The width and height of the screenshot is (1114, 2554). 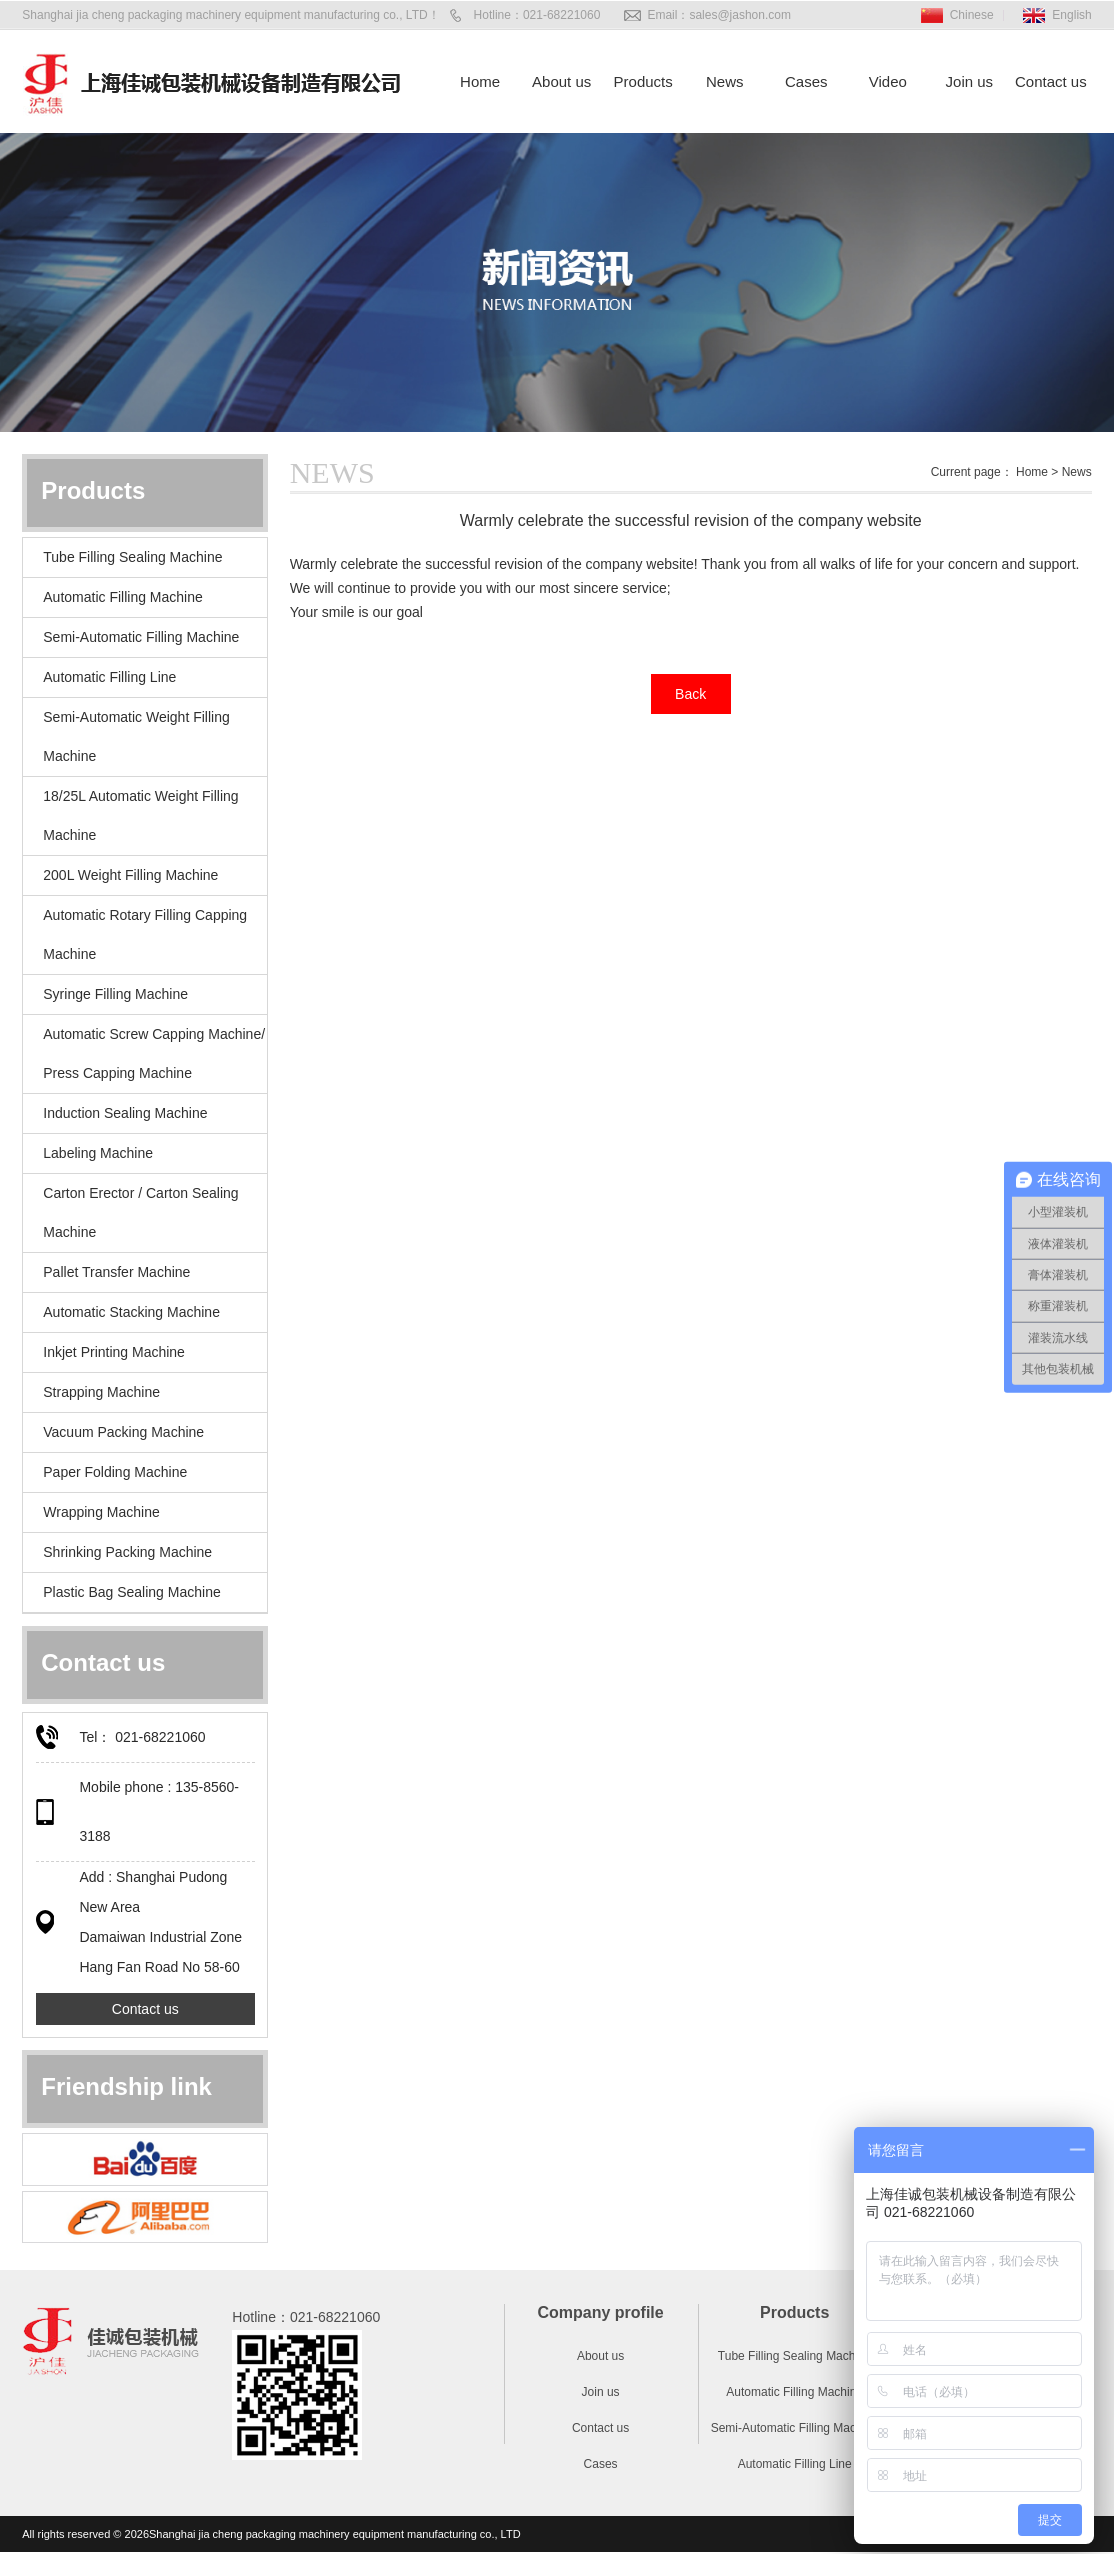 What do you see at coordinates (643, 81) in the screenshot?
I see `Products` at bounding box center [643, 81].